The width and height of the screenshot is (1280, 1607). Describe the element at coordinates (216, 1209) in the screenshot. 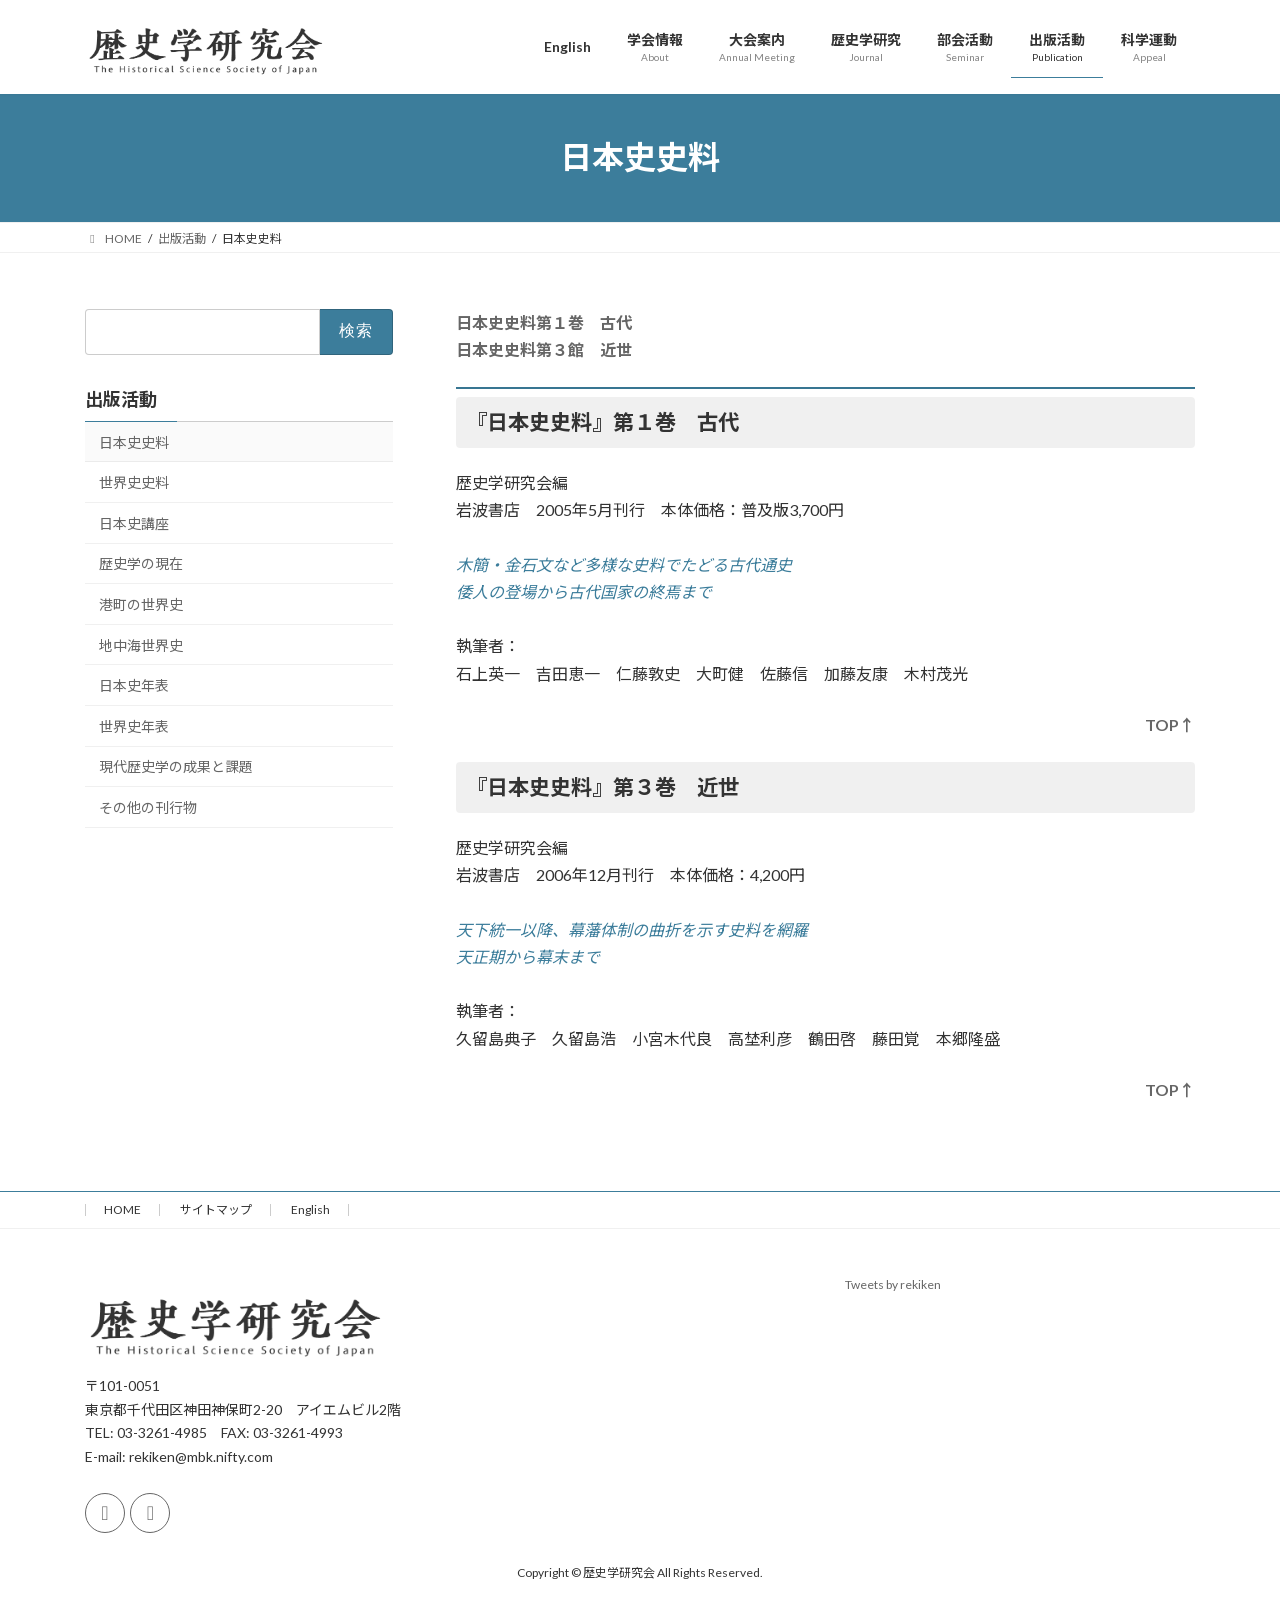

I see `サイトマップ` at that location.